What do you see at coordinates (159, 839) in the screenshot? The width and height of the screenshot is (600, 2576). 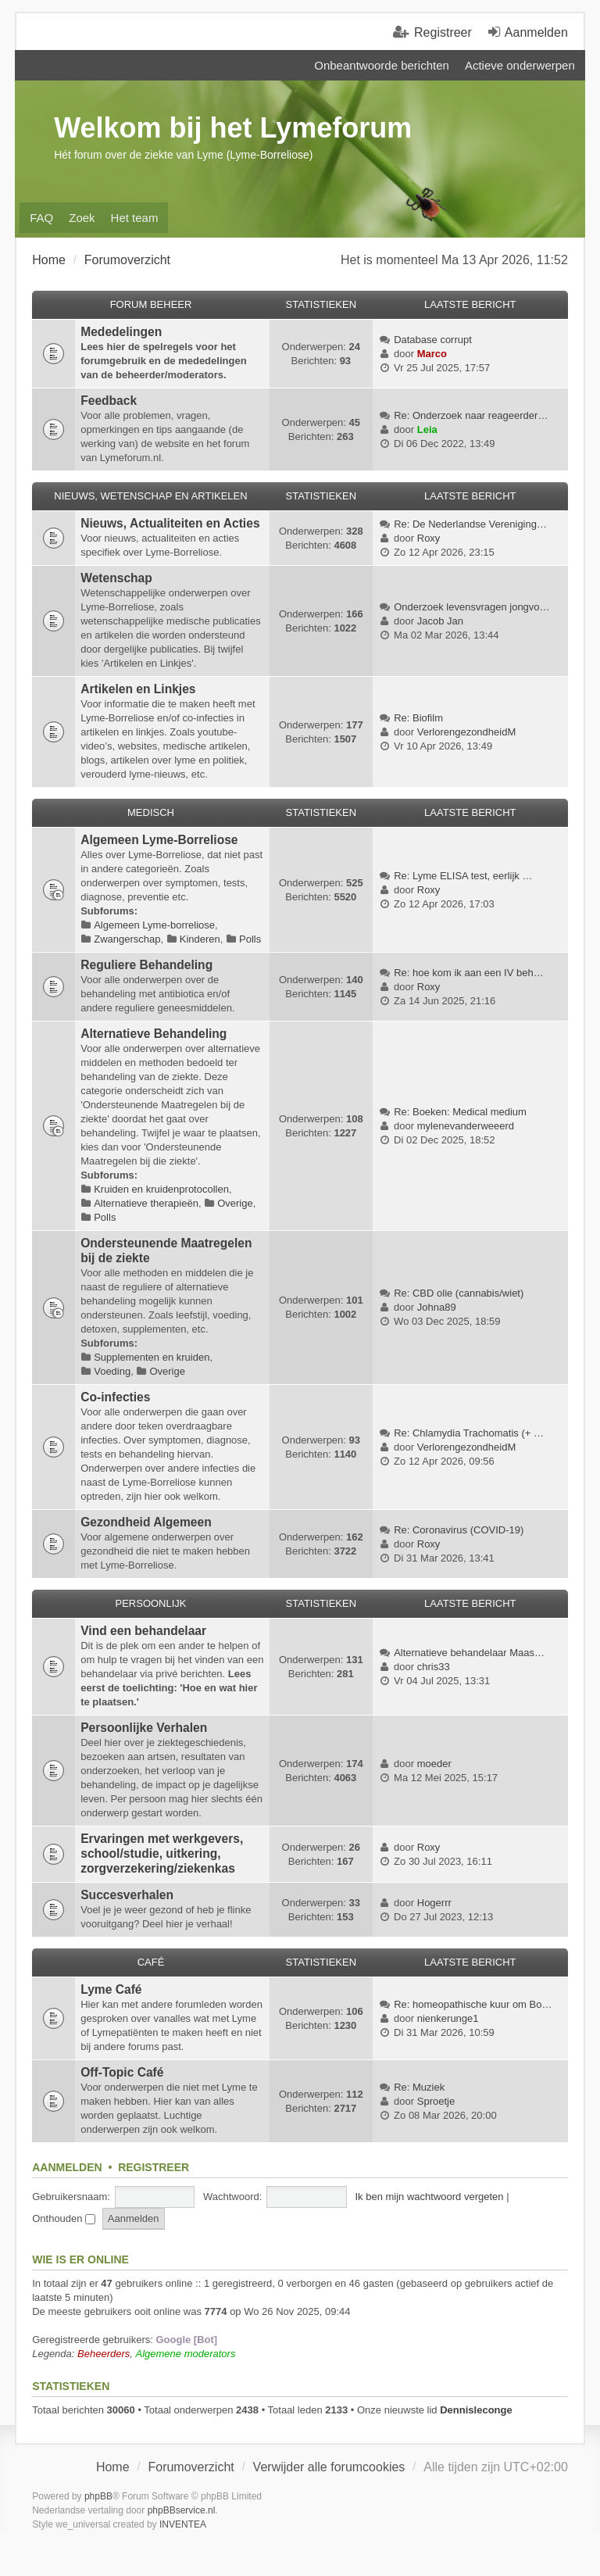 I see `Algemeen Lyme-Borreliose` at bounding box center [159, 839].